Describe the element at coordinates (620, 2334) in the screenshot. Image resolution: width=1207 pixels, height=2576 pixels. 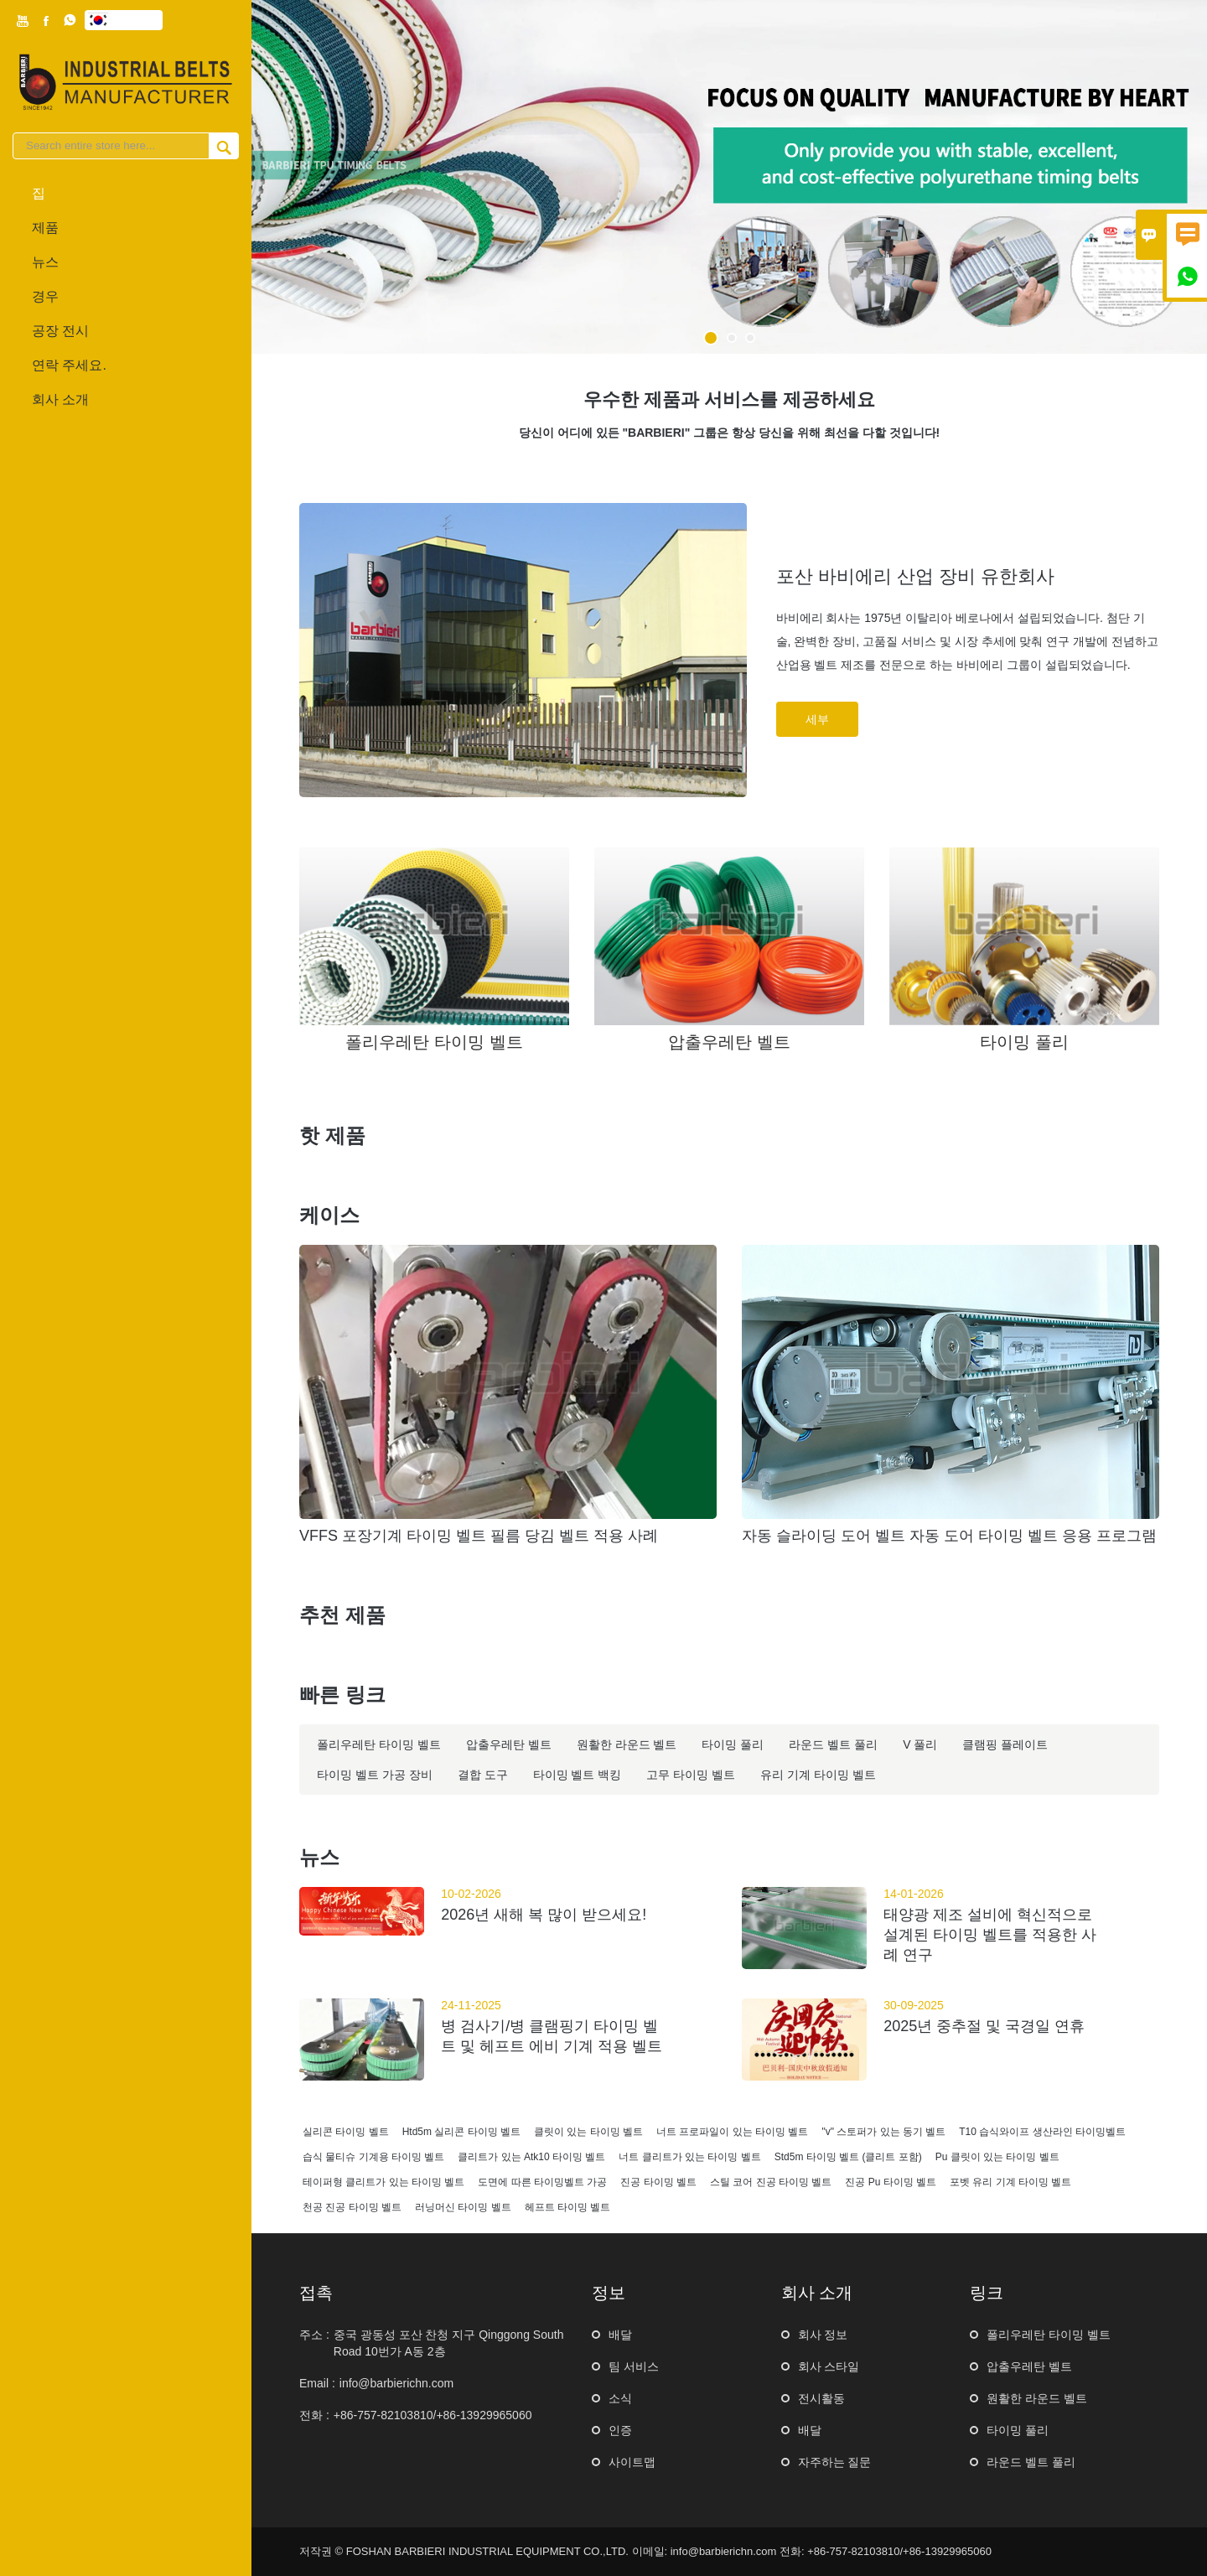
I see `배달` at that location.